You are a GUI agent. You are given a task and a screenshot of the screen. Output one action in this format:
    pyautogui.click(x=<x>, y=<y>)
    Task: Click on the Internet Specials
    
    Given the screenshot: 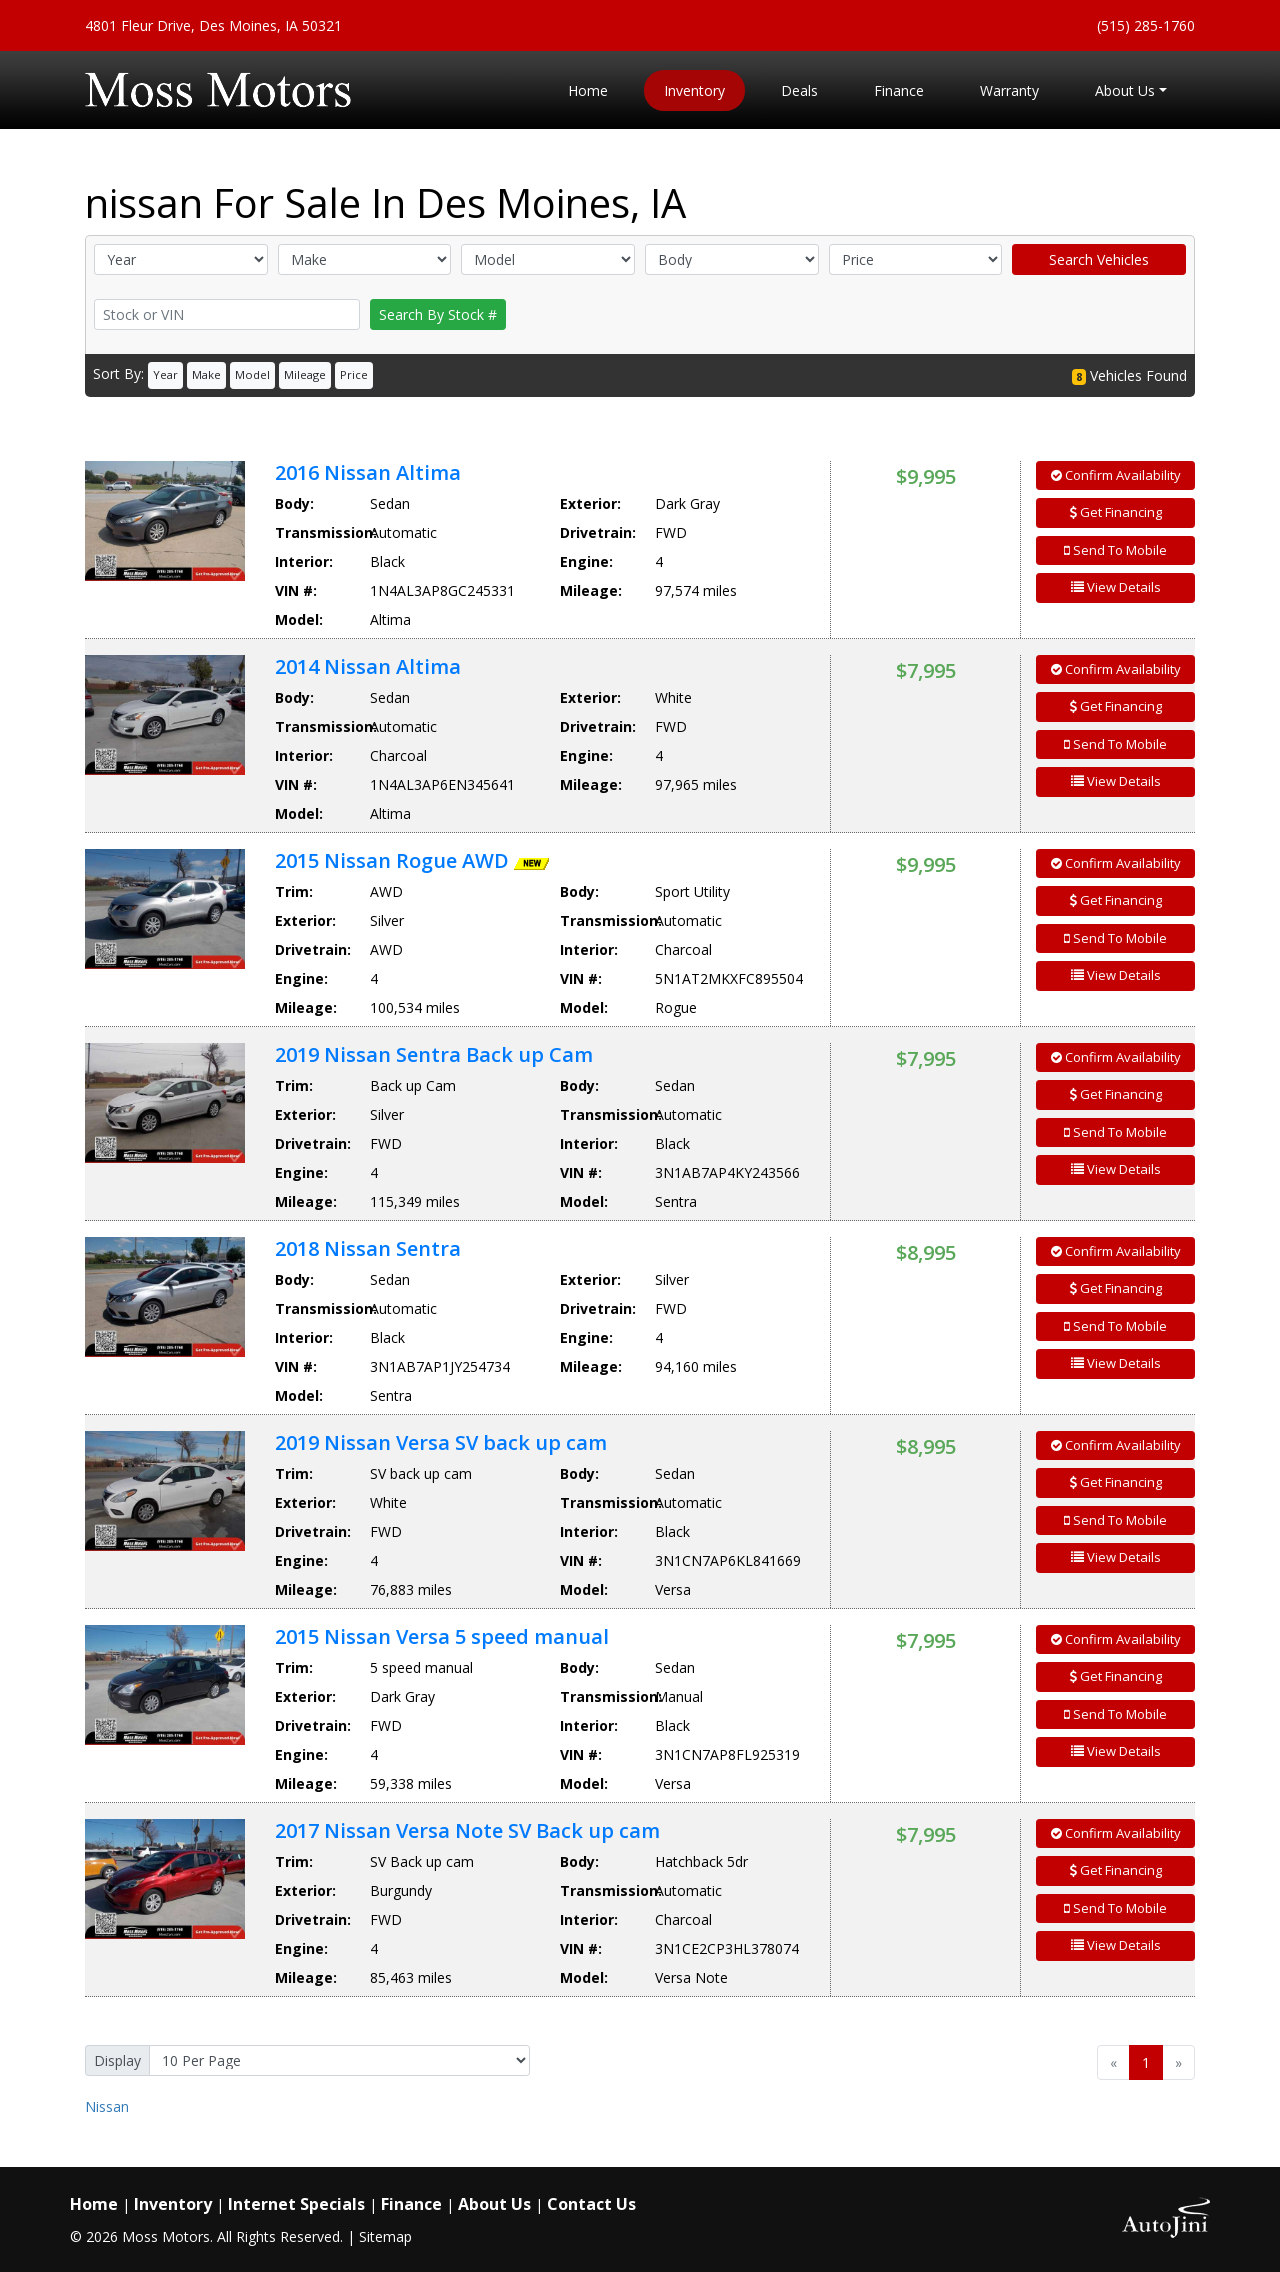 What is the action you would take?
    pyautogui.click(x=296, y=2204)
    